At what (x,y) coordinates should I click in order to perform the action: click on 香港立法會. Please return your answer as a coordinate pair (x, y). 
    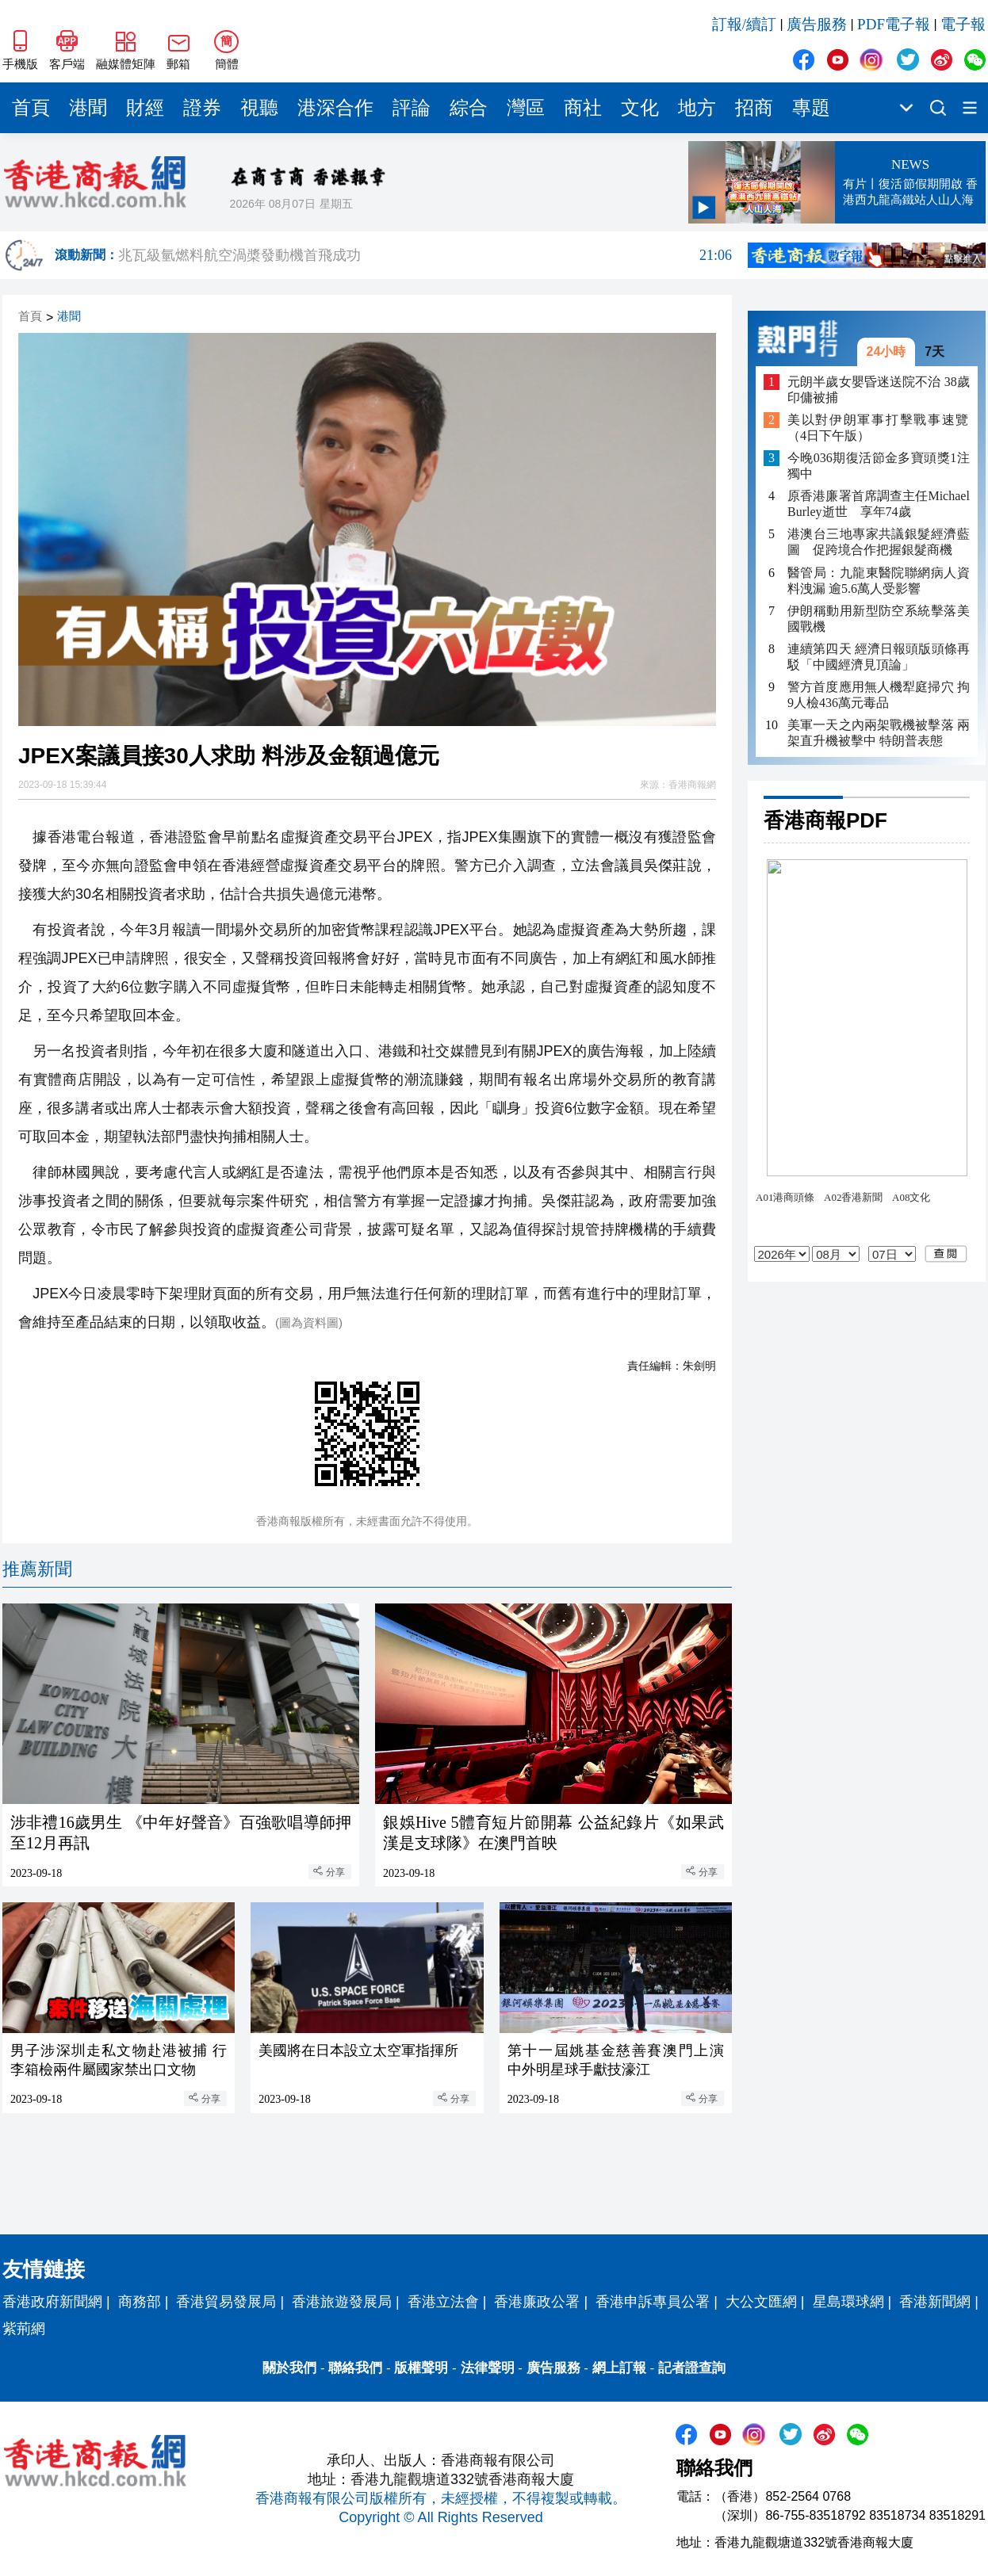
    Looking at the image, I should click on (443, 2302).